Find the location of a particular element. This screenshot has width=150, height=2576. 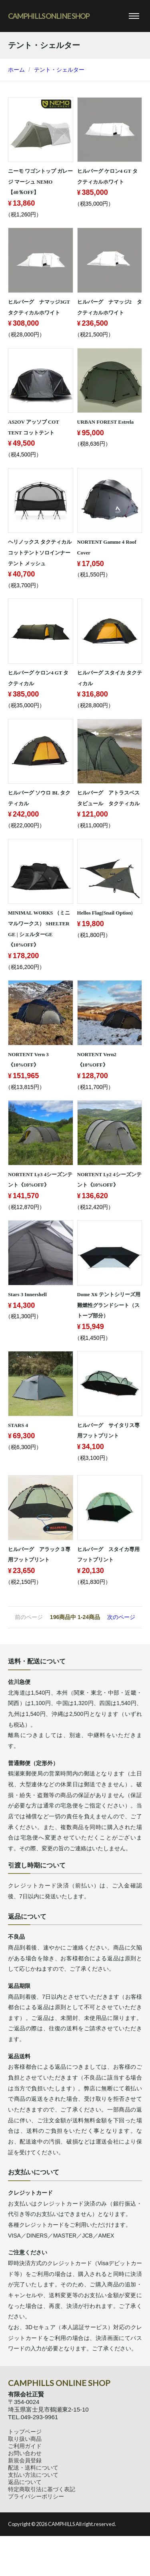

テント・シェルター is located at coordinates (59, 69).